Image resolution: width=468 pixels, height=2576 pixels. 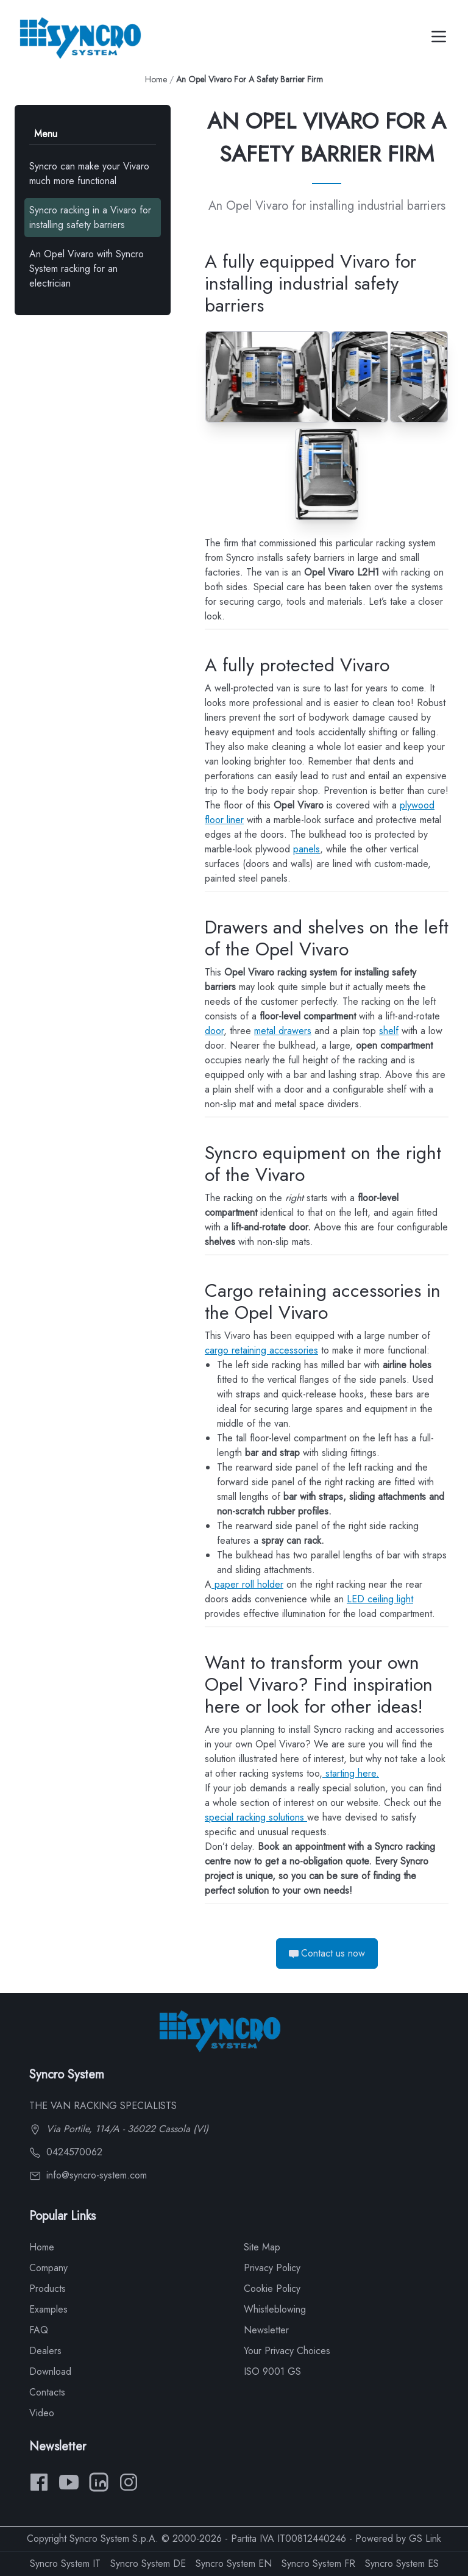 What do you see at coordinates (118, 2129) in the screenshot?
I see `Via Portile, 114/A - 36022 Cassola (VI)` at bounding box center [118, 2129].